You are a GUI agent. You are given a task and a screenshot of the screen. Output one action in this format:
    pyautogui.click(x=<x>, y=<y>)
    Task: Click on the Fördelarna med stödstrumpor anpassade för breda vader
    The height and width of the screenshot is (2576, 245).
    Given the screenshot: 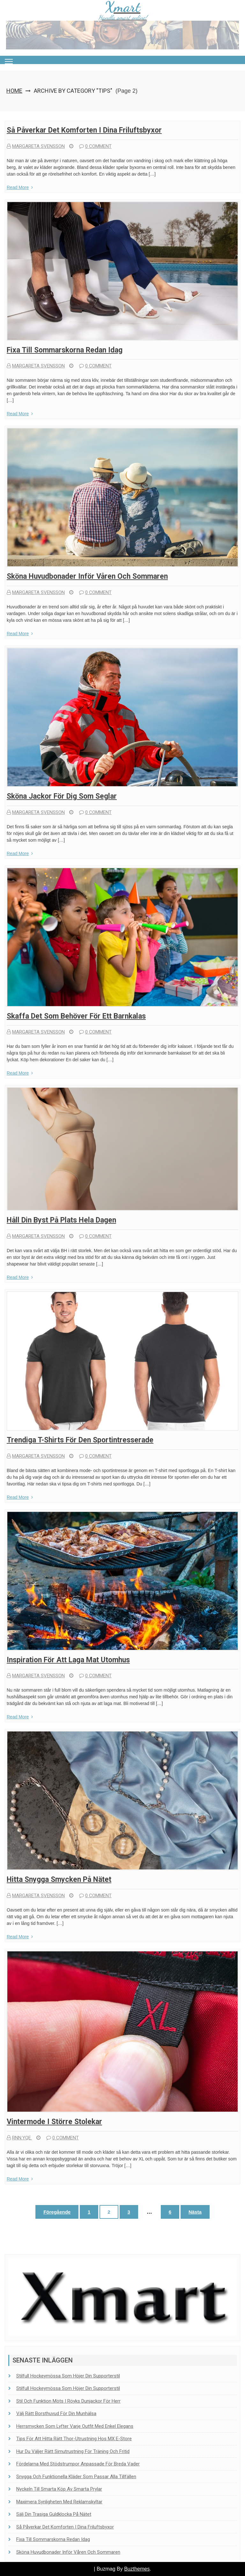 What is the action you would take?
    pyautogui.click(x=78, y=2464)
    